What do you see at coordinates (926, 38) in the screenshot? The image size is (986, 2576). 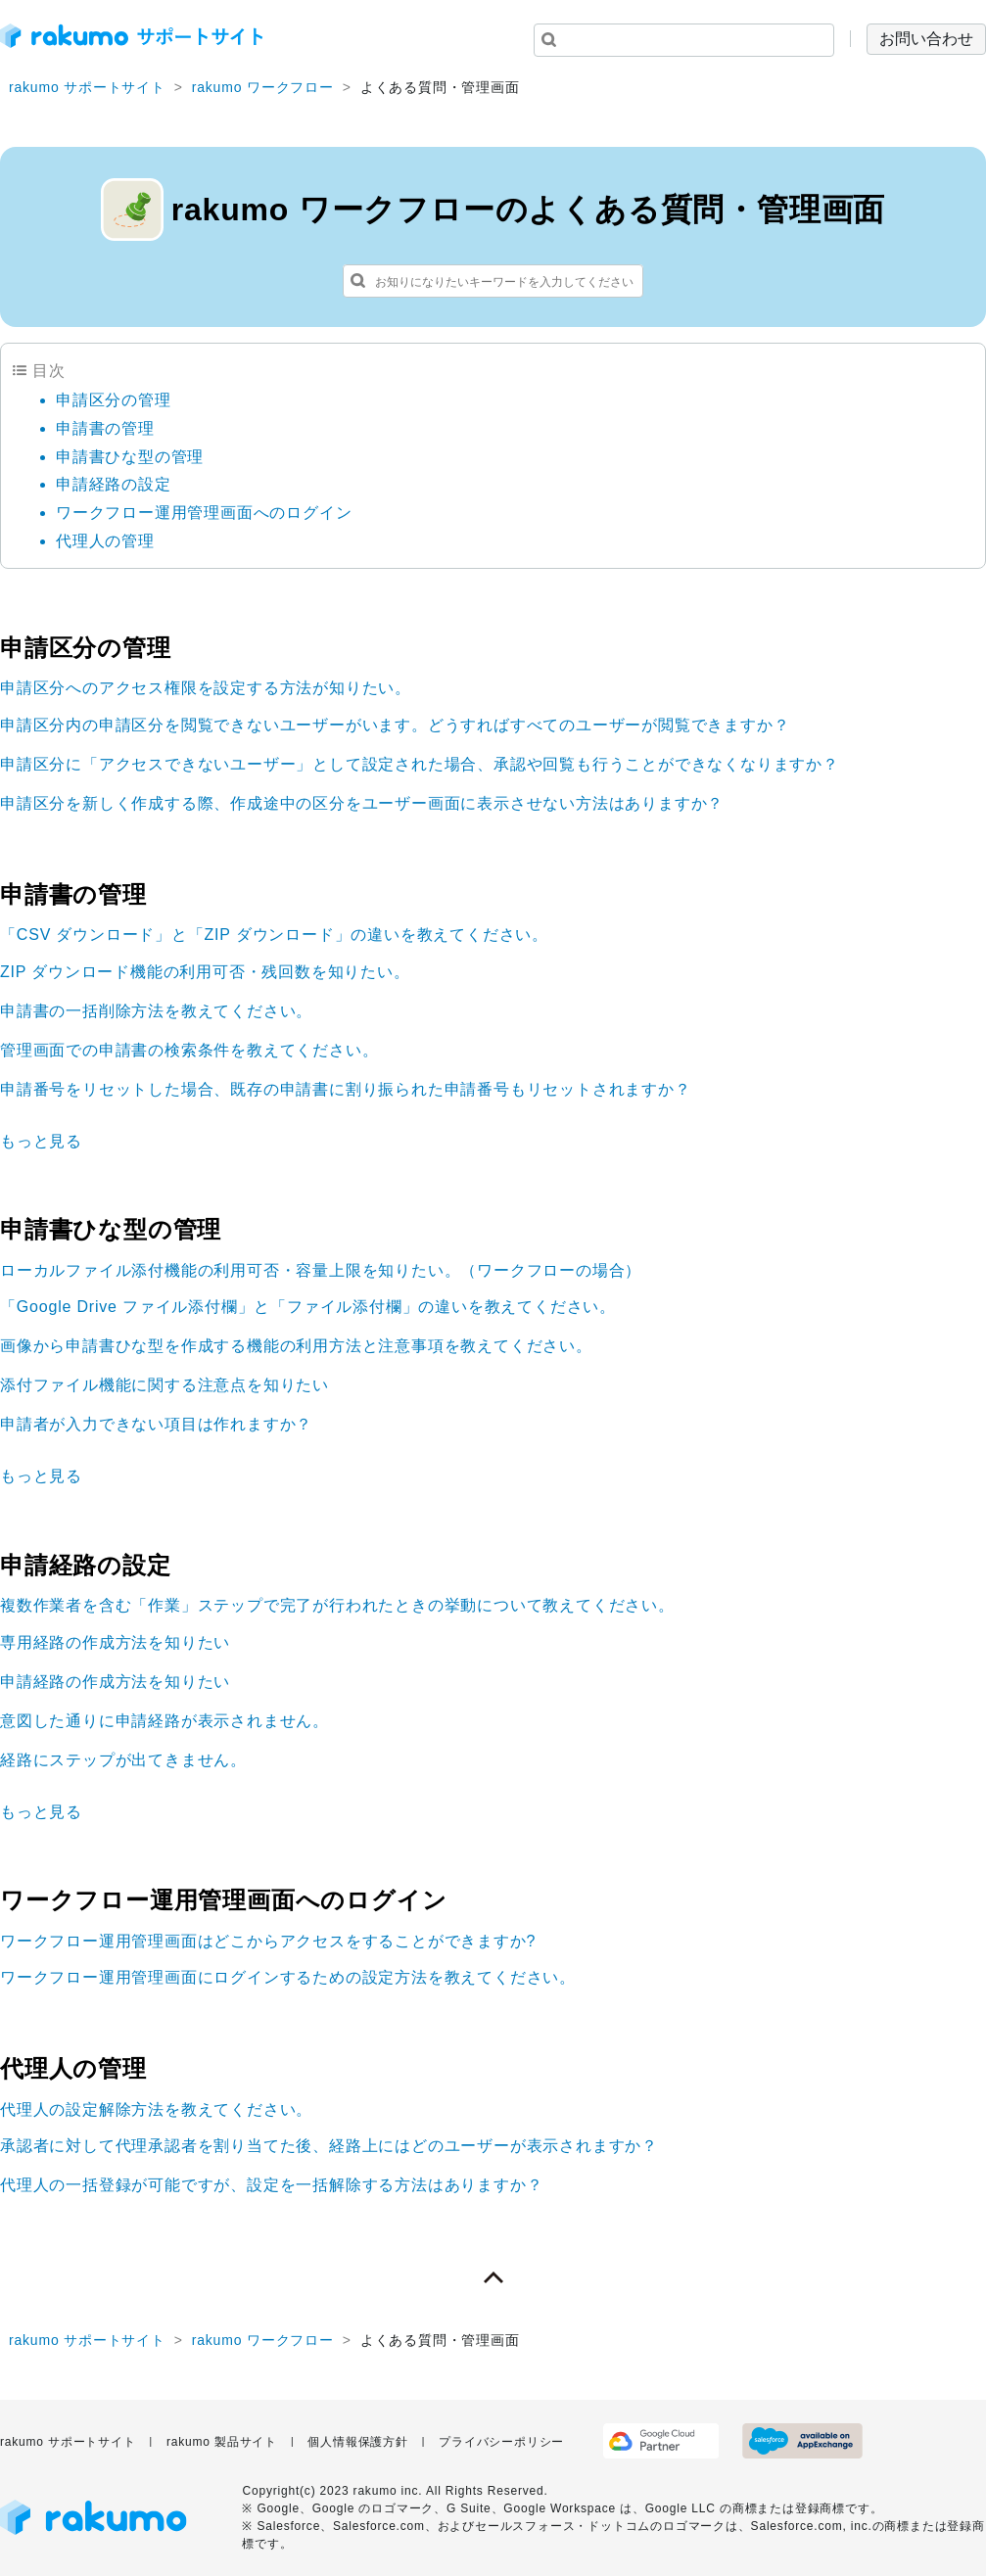 I see `お問い合わせ` at bounding box center [926, 38].